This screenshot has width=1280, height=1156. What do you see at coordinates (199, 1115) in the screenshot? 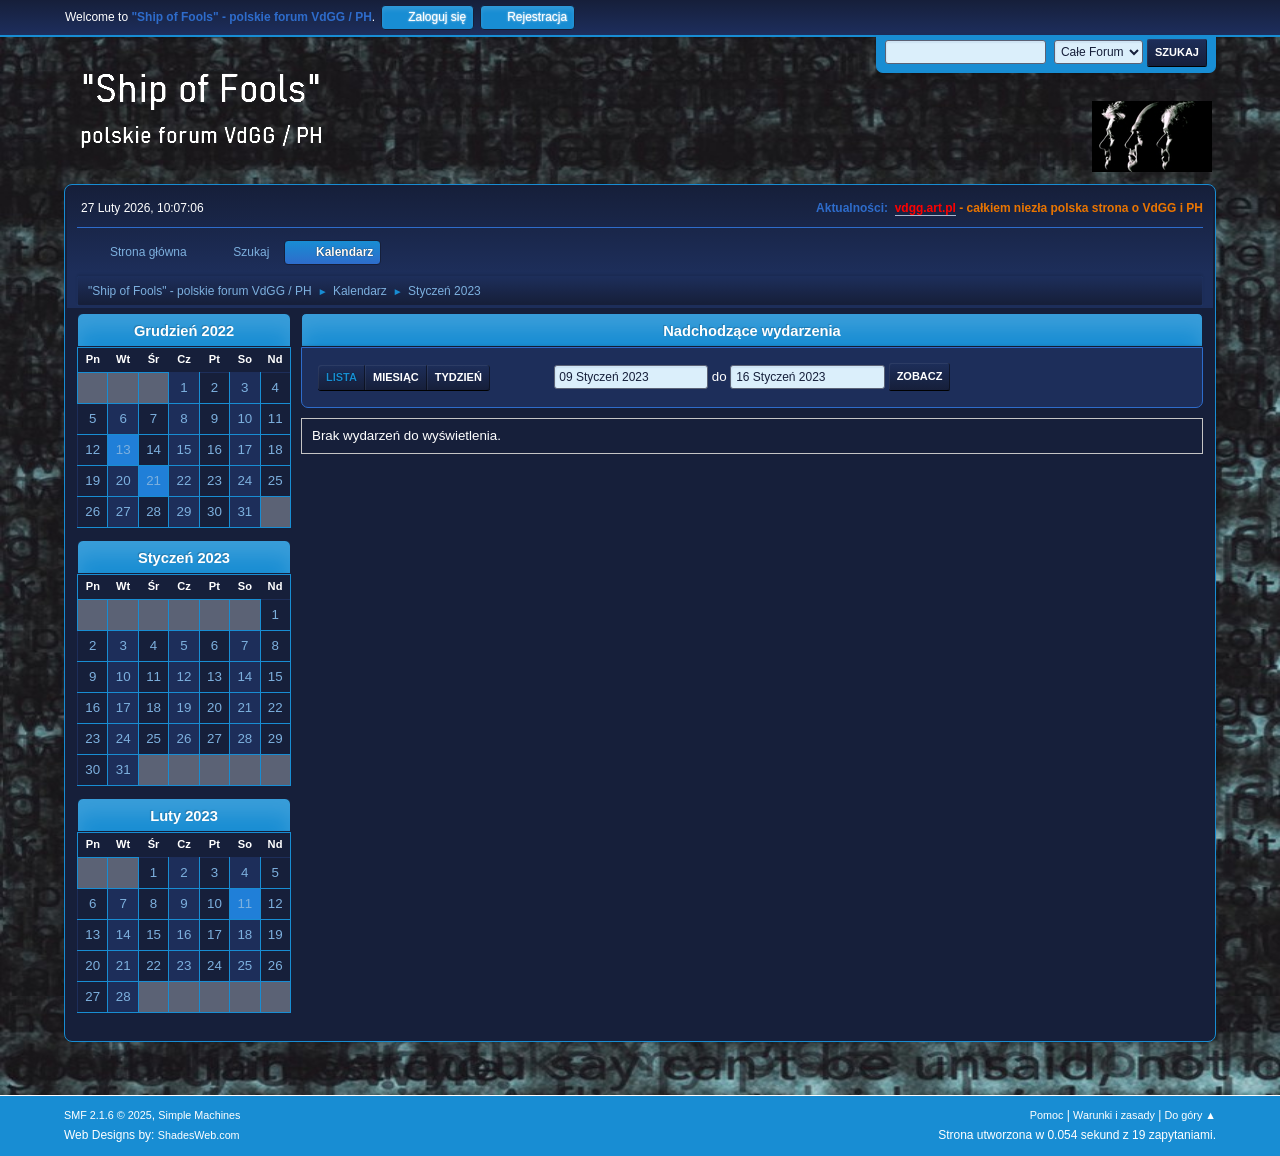
I see `Simple Machines` at bounding box center [199, 1115].